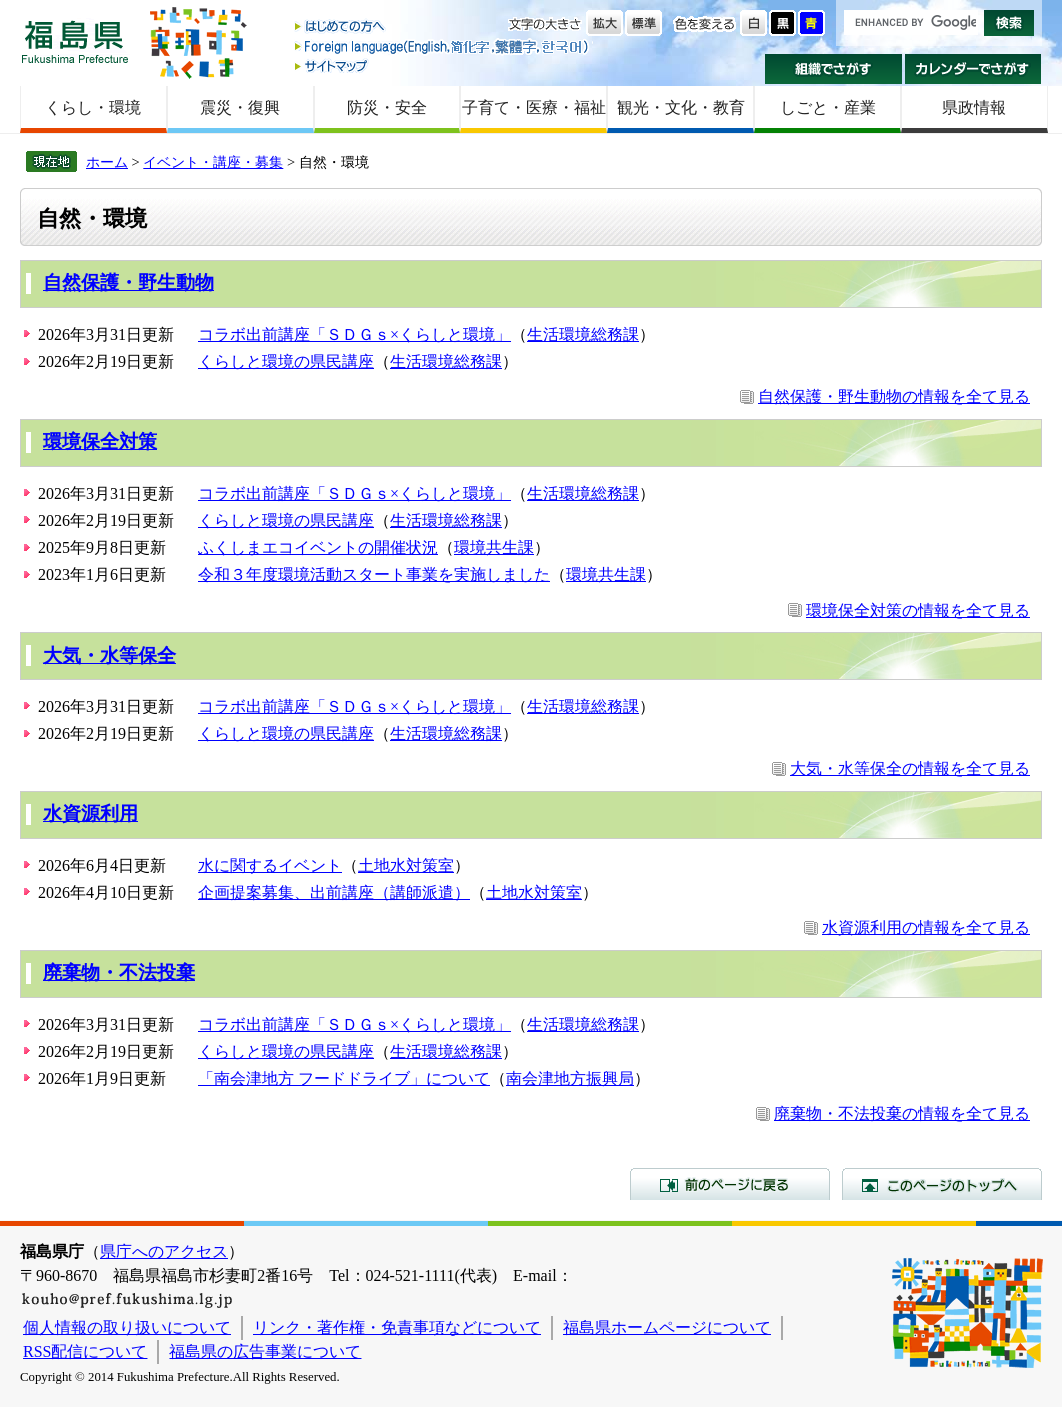 Image resolution: width=1062 pixels, height=1407 pixels. What do you see at coordinates (583, 334) in the screenshot?
I see `生活環境総務課` at bounding box center [583, 334].